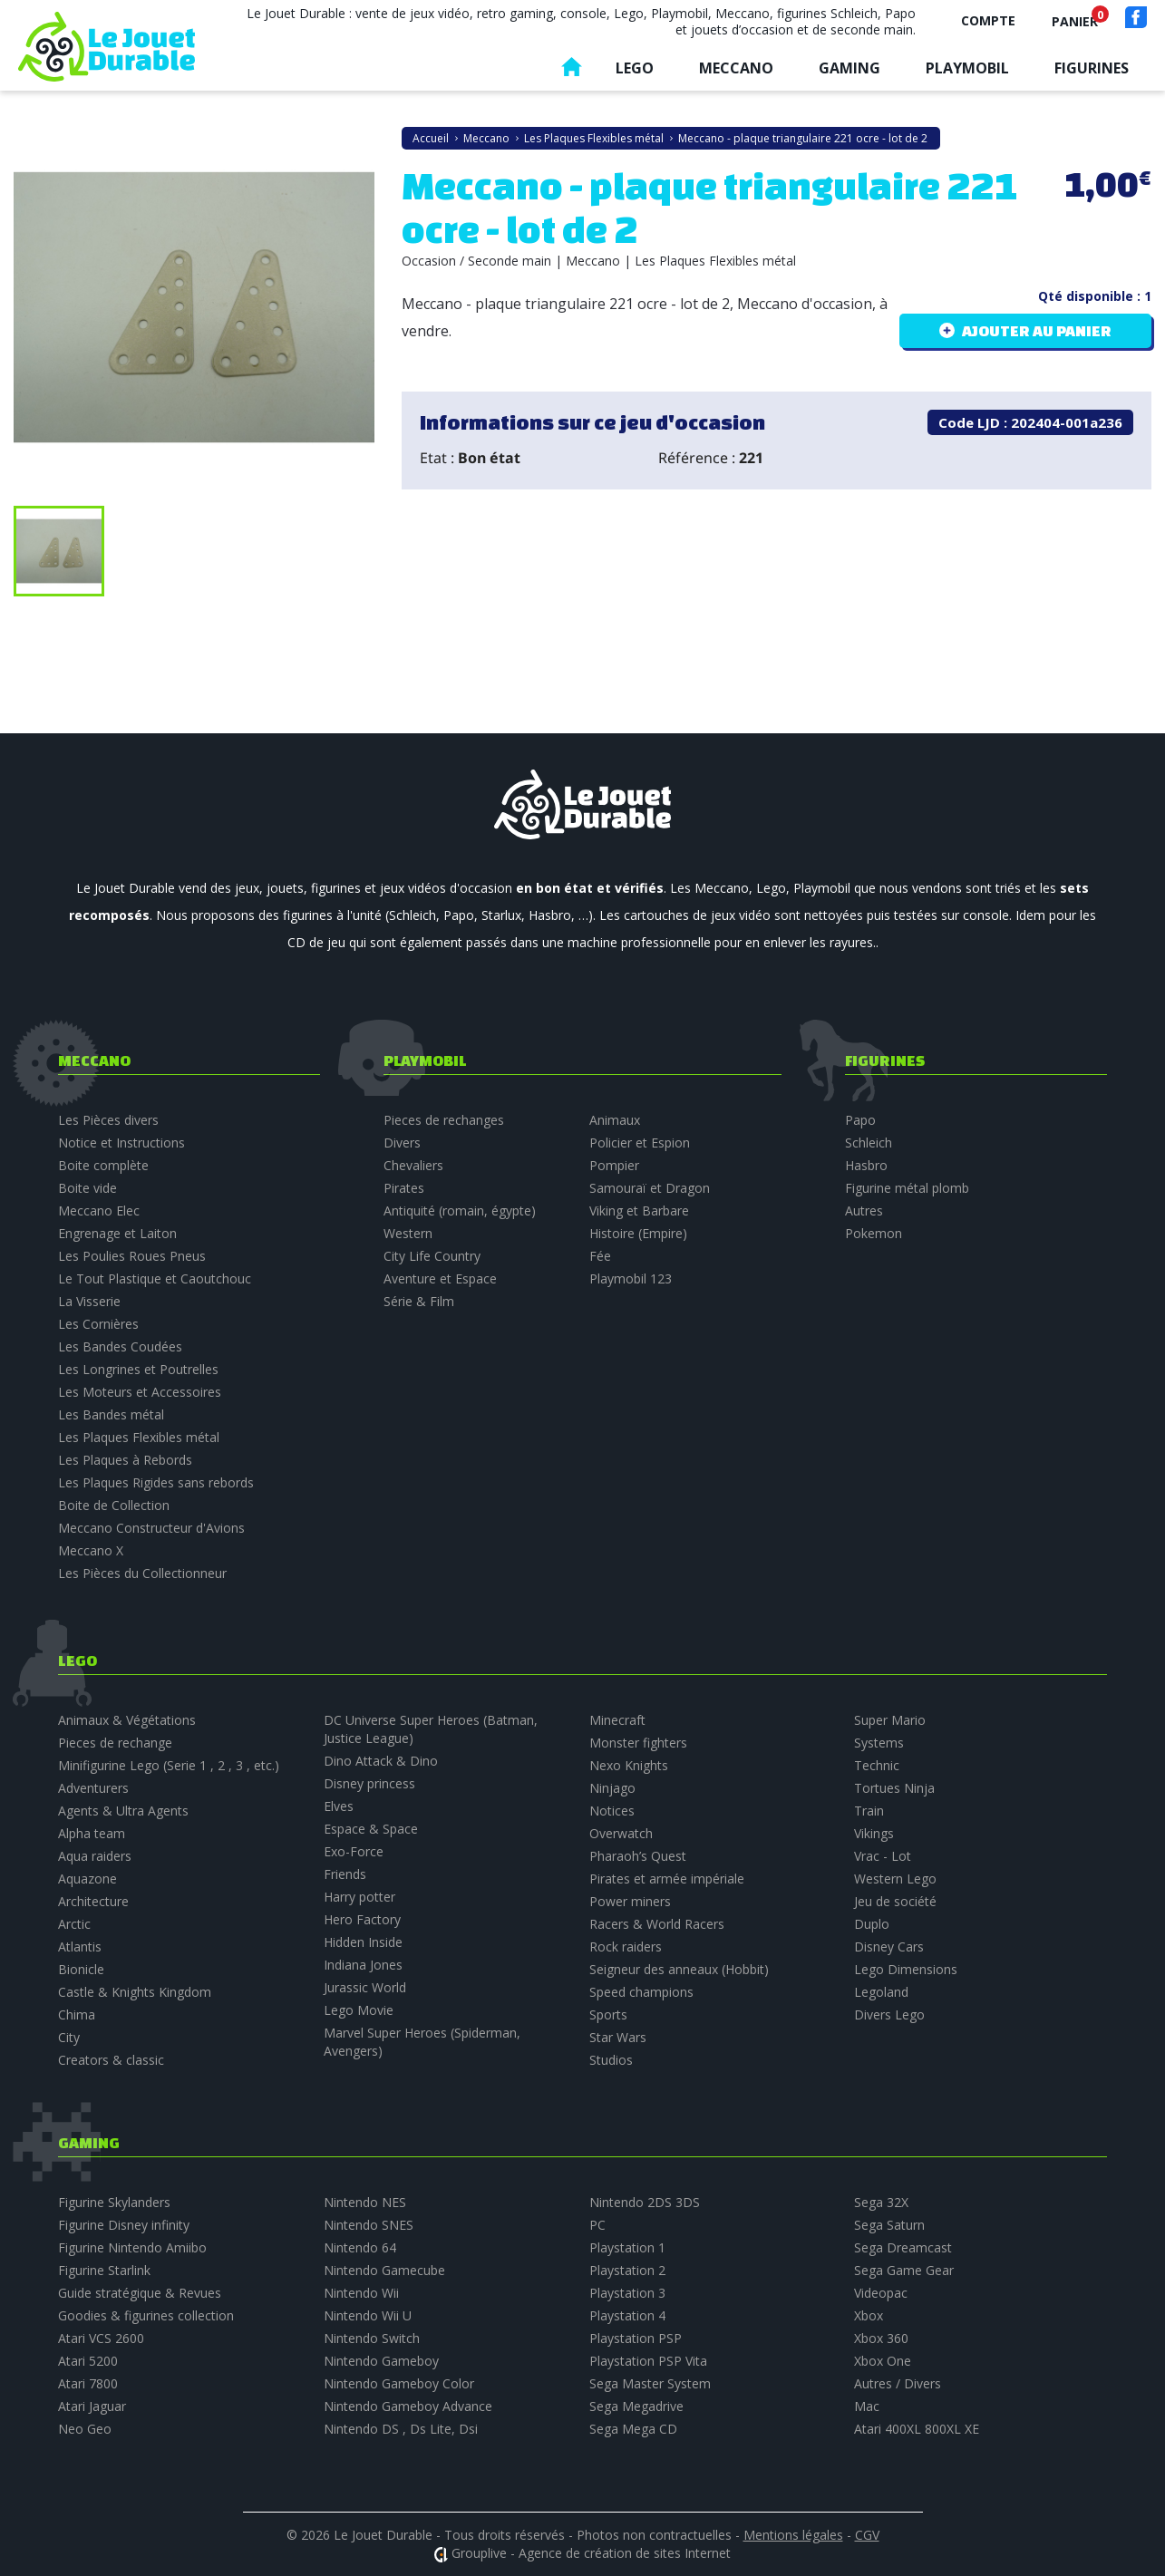  Describe the element at coordinates (381, 1760) in the screenshot. I see `Dino Attack & Dino` at that location.